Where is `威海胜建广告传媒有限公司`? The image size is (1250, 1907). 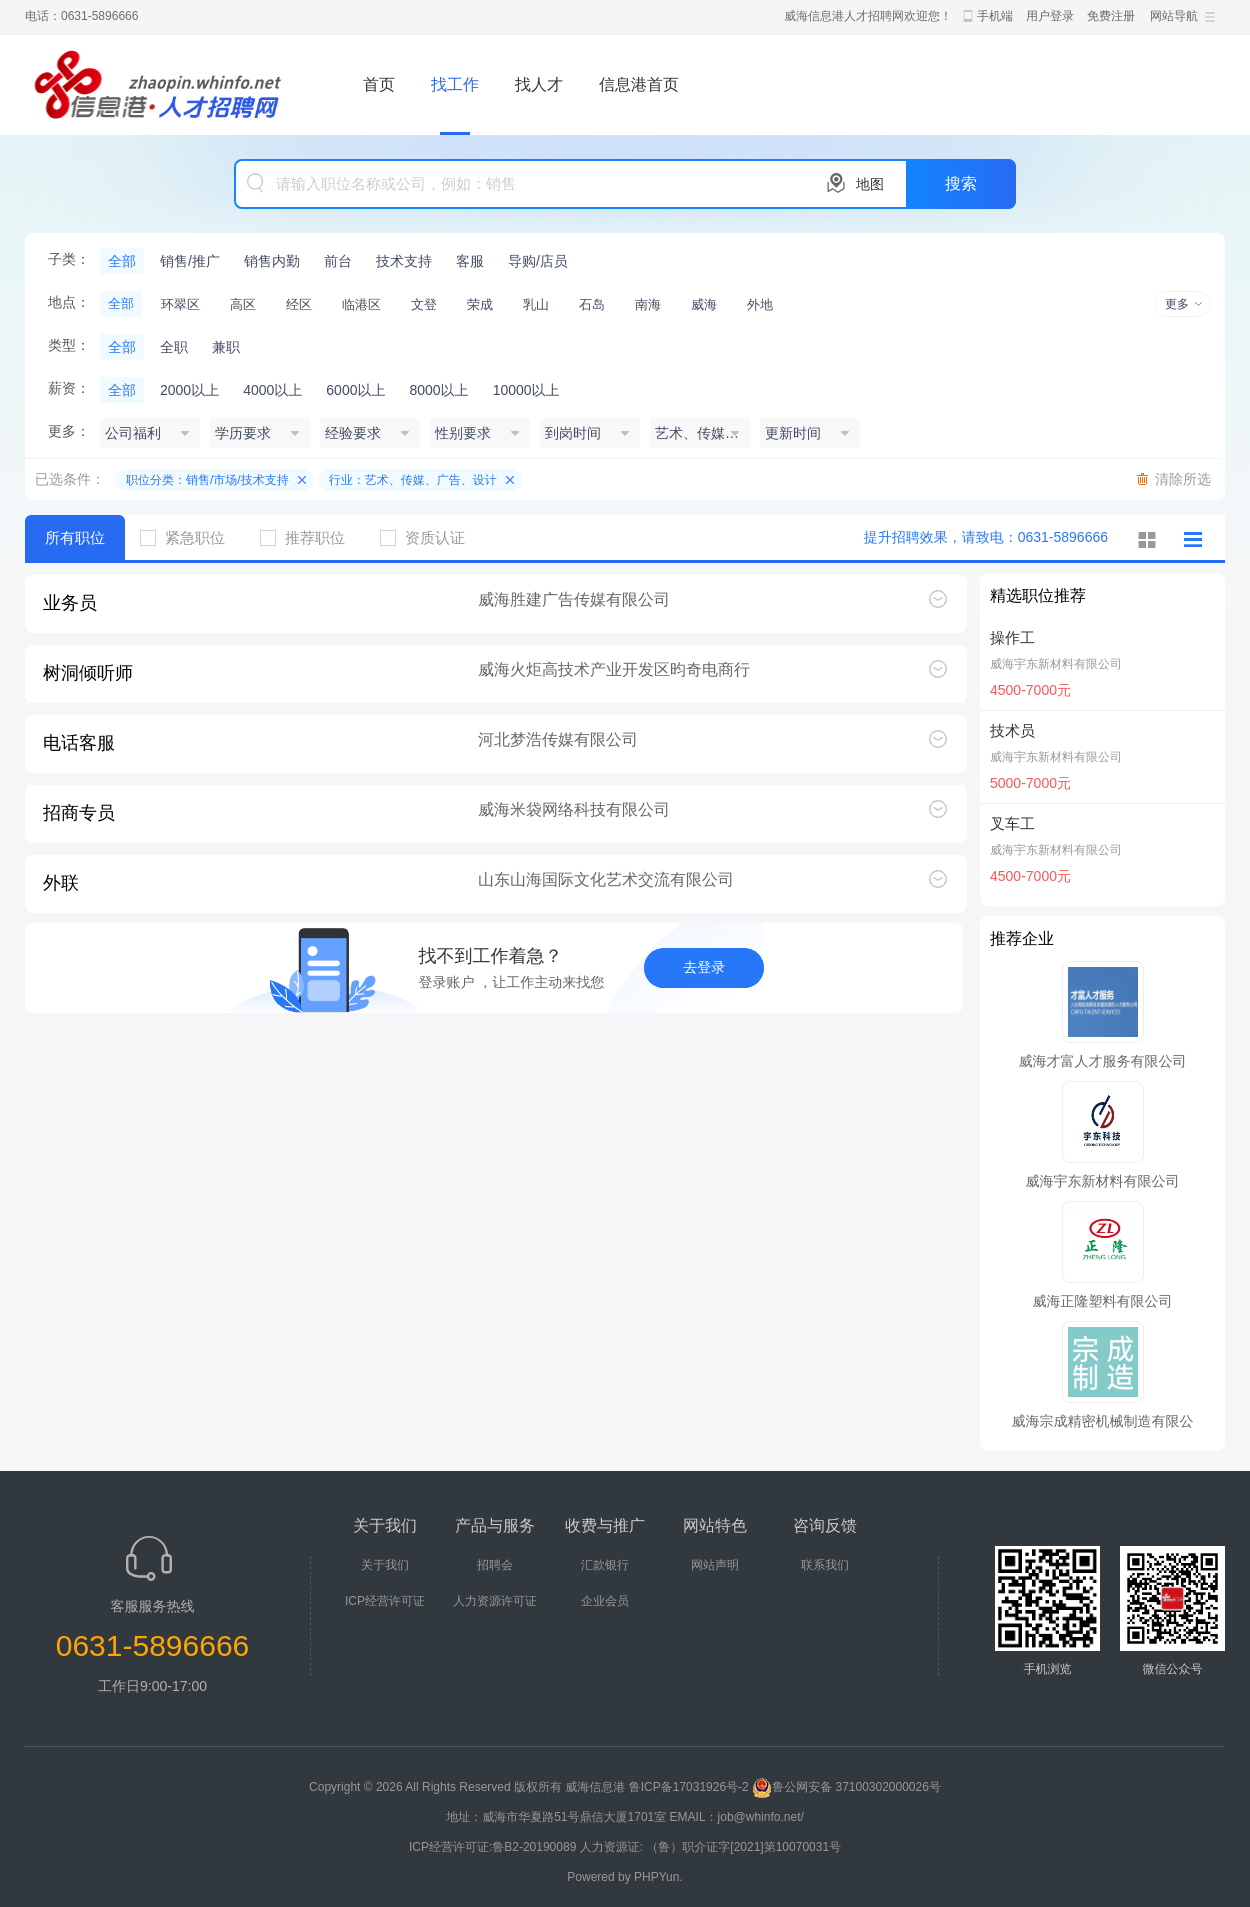
威海胜建广告传媒有限公司 is located at coordinates (574, 599).